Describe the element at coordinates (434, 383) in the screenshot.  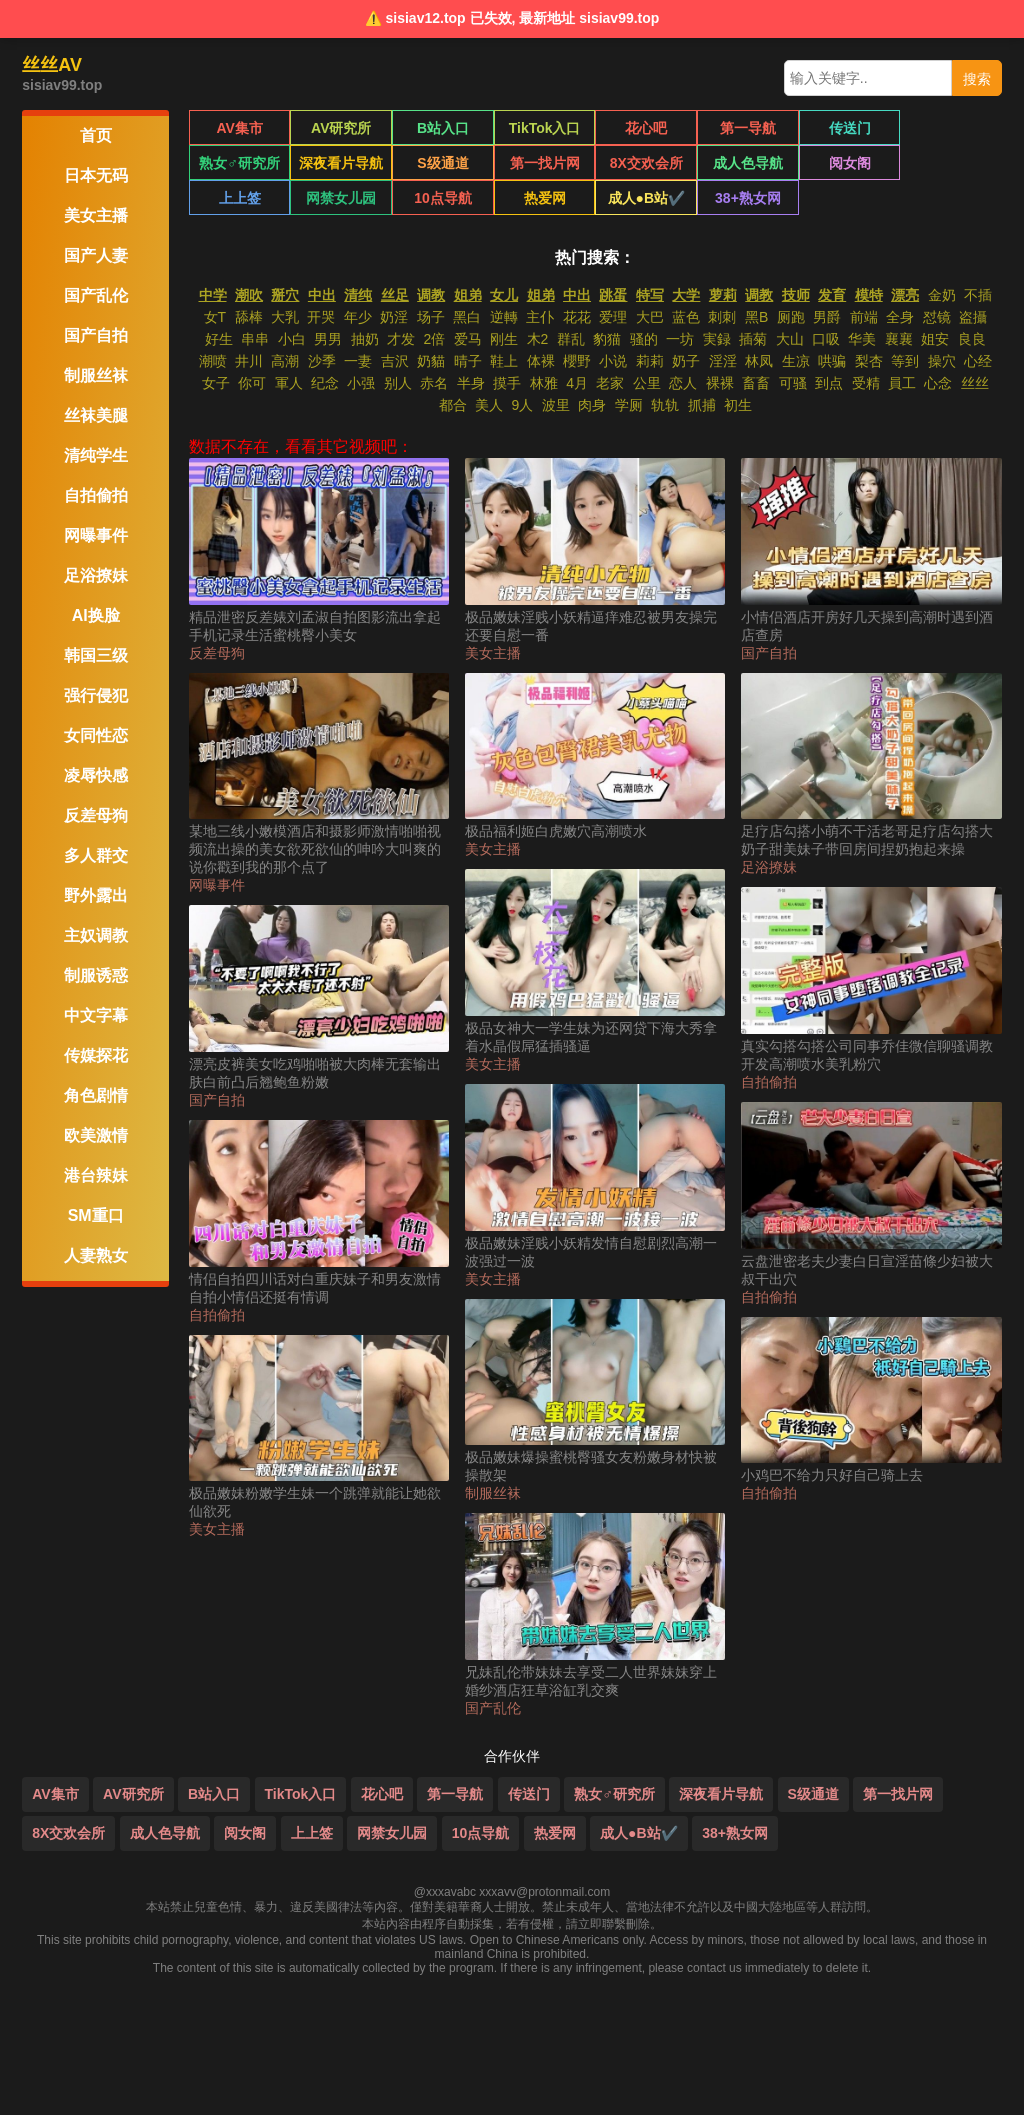
I see `赤名 [搜索 赤名 视频]` at that location.